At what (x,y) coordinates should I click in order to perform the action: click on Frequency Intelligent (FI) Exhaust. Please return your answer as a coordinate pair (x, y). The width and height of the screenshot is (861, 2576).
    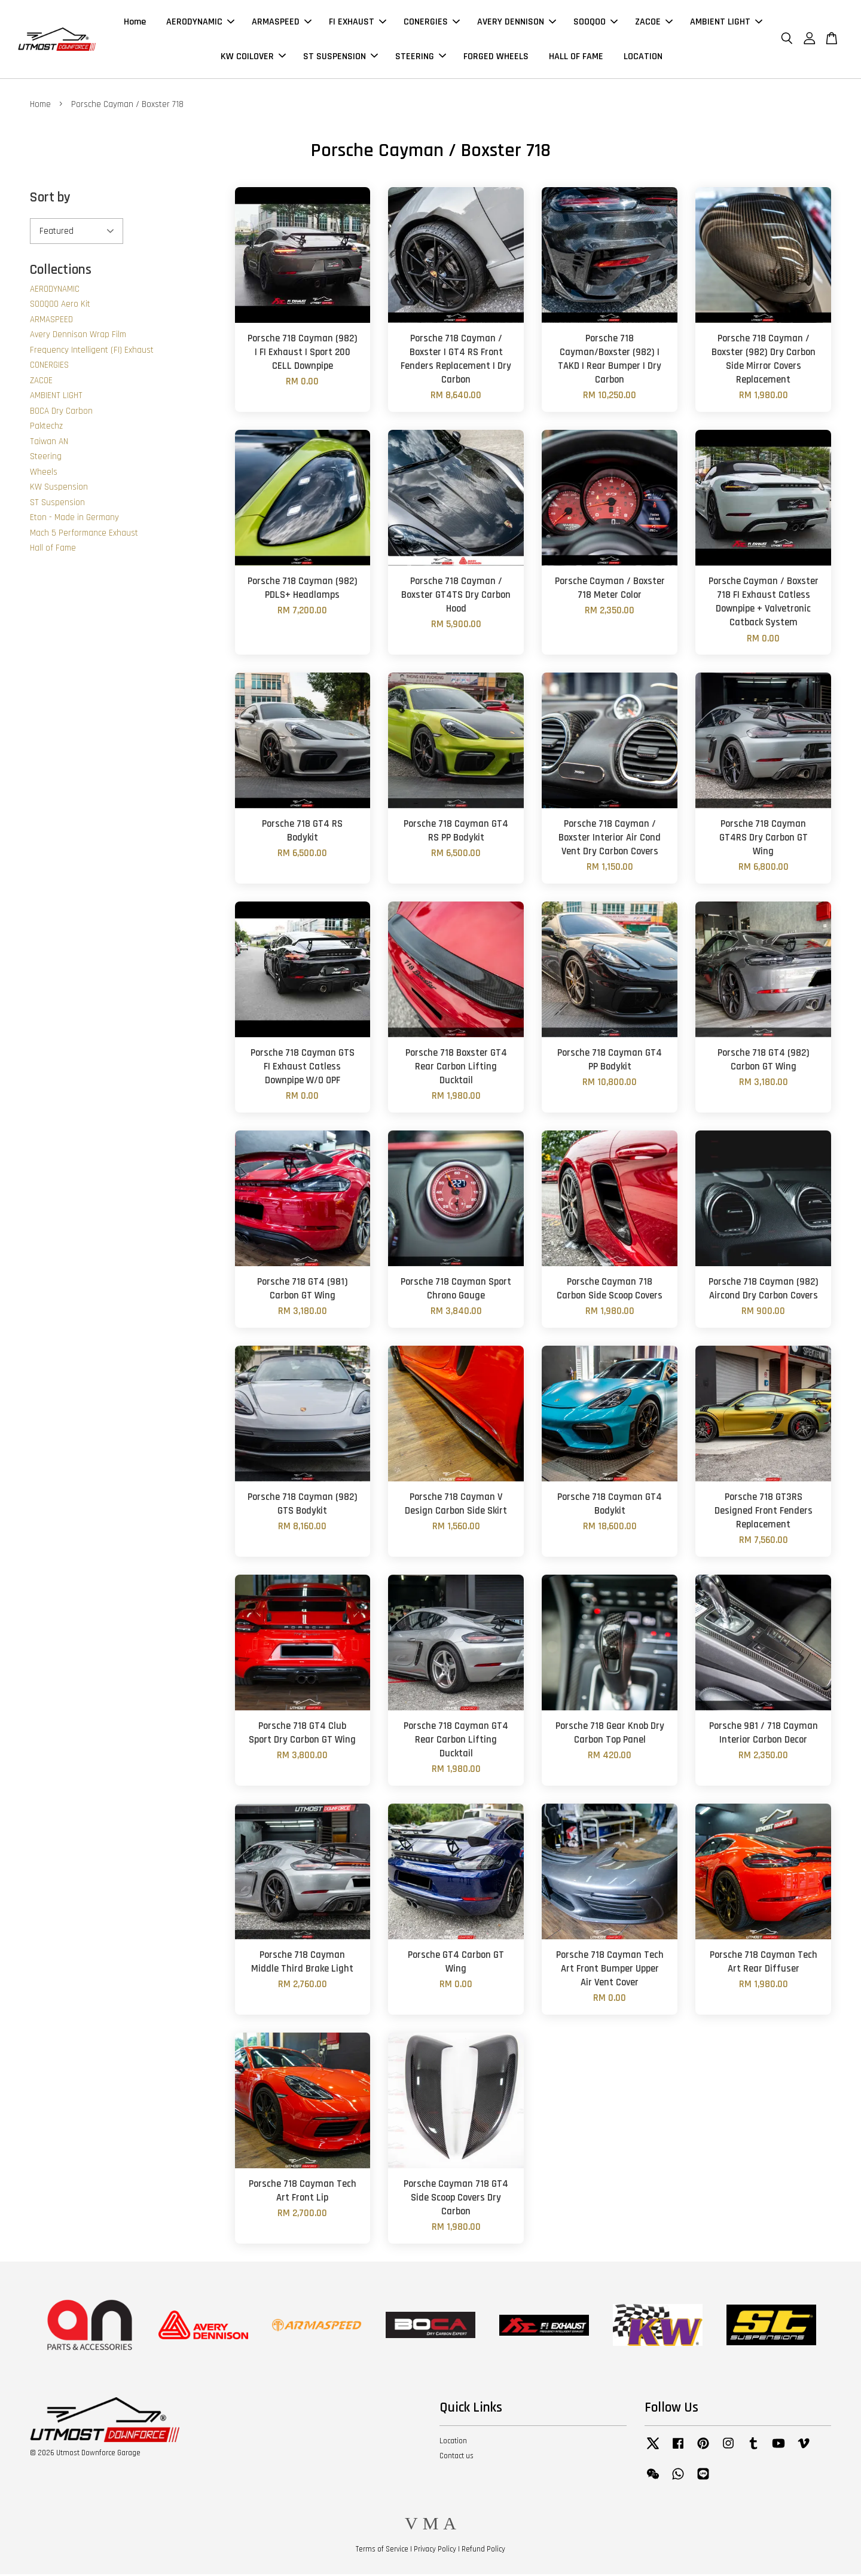
    Looking at the image, I should click on (92, 351).